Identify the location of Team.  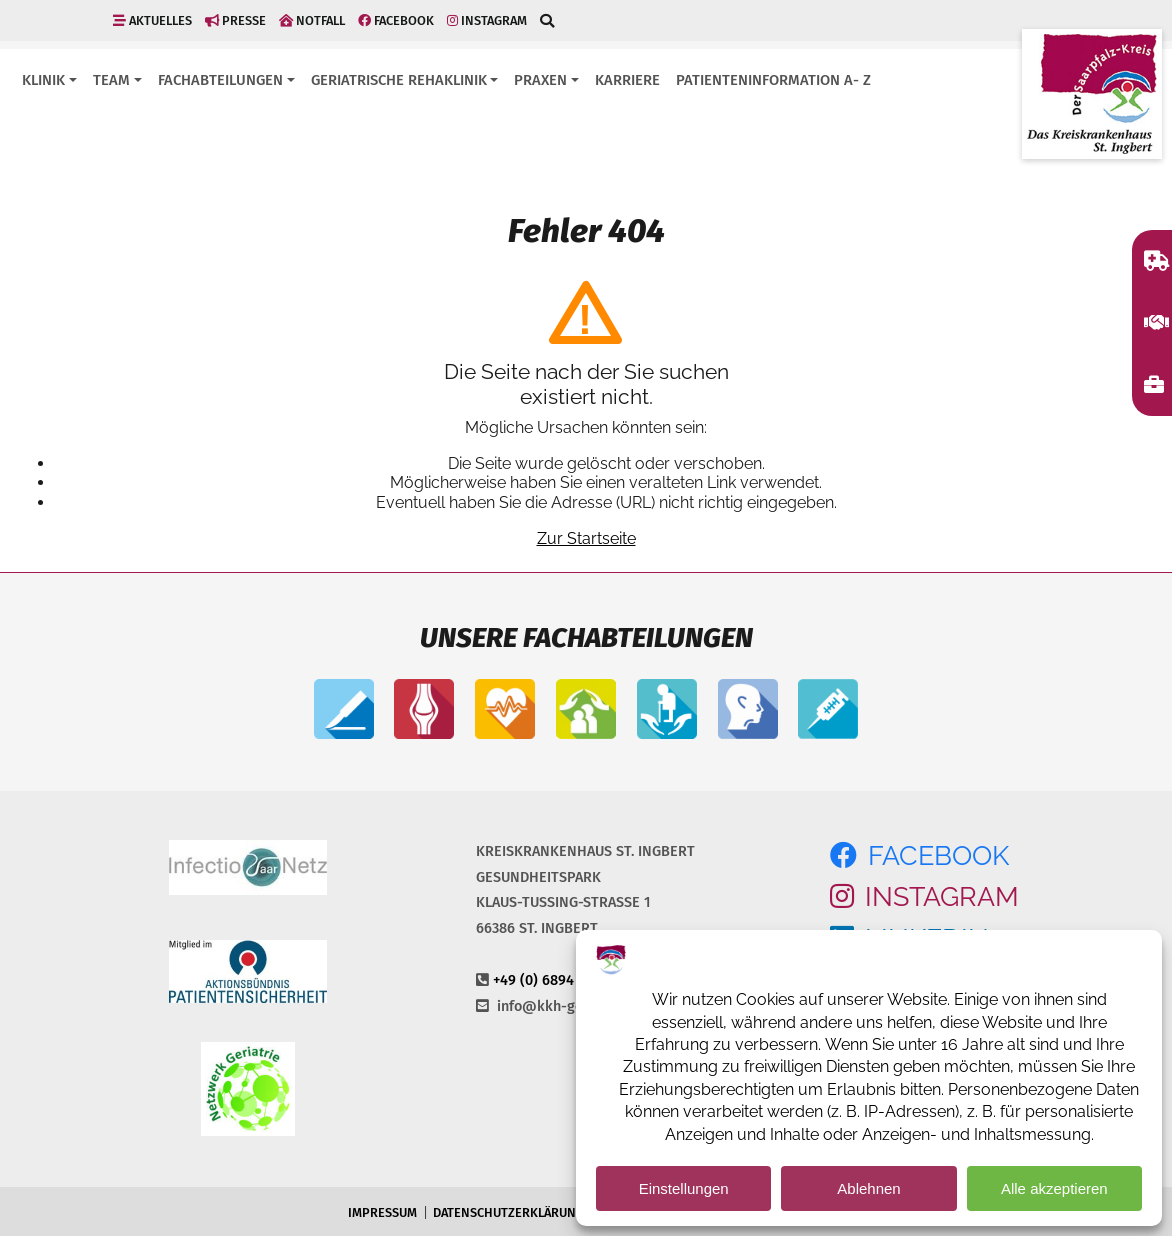
(111, 80).